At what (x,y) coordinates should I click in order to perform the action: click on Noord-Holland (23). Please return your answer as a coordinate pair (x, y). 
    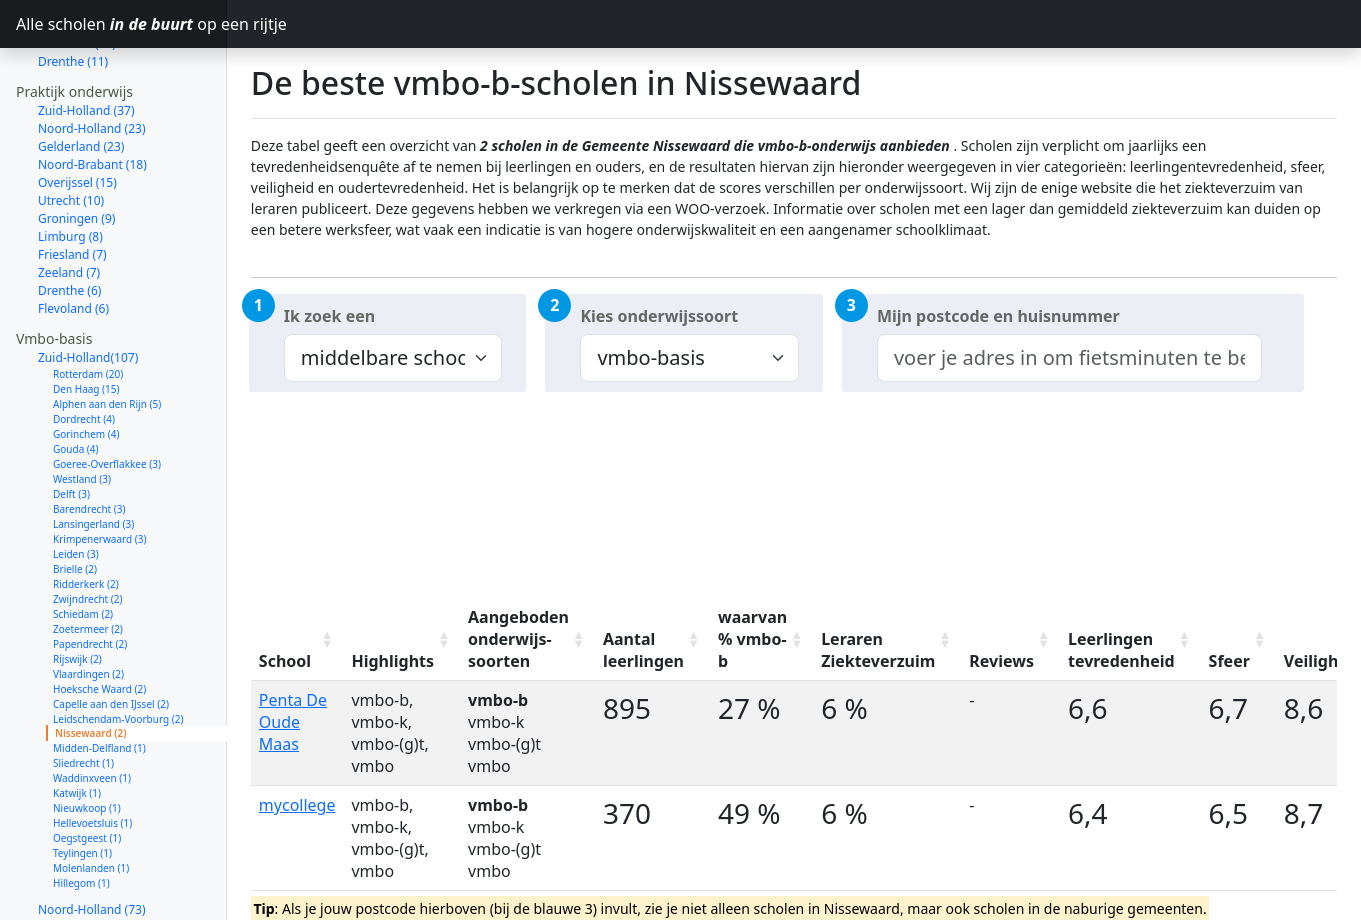
    Looking at the image, I should click on (92, 57).